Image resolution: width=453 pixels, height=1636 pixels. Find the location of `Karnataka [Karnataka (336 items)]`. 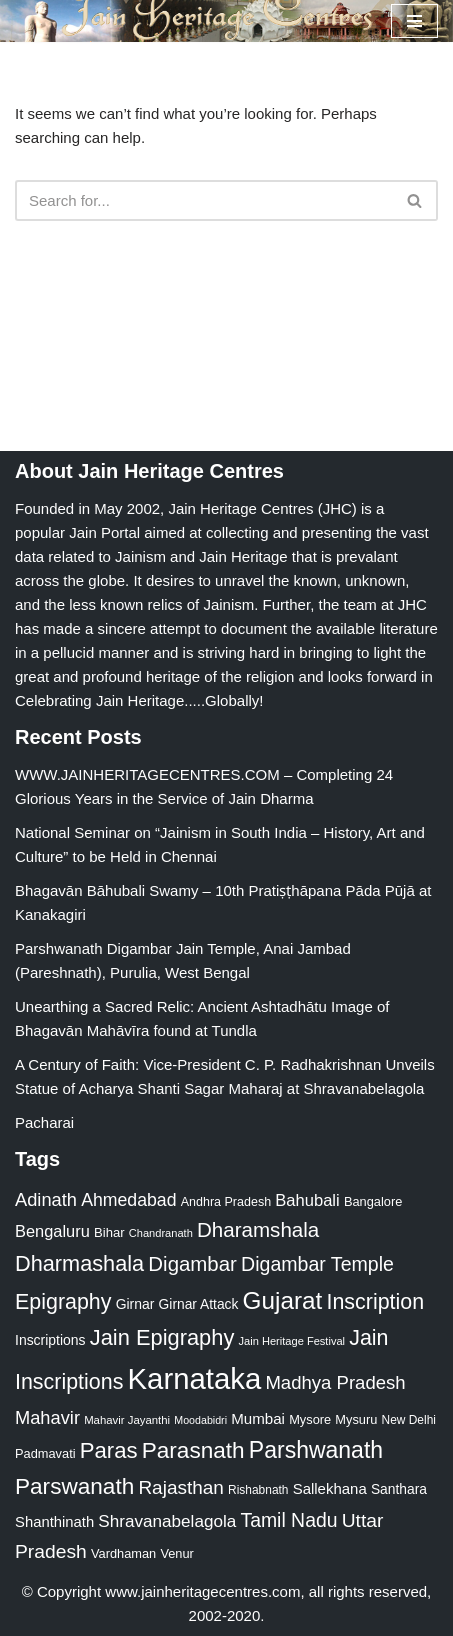

Karnataka [Karnataka (336 items)] is located at coordinates (195, 1378).